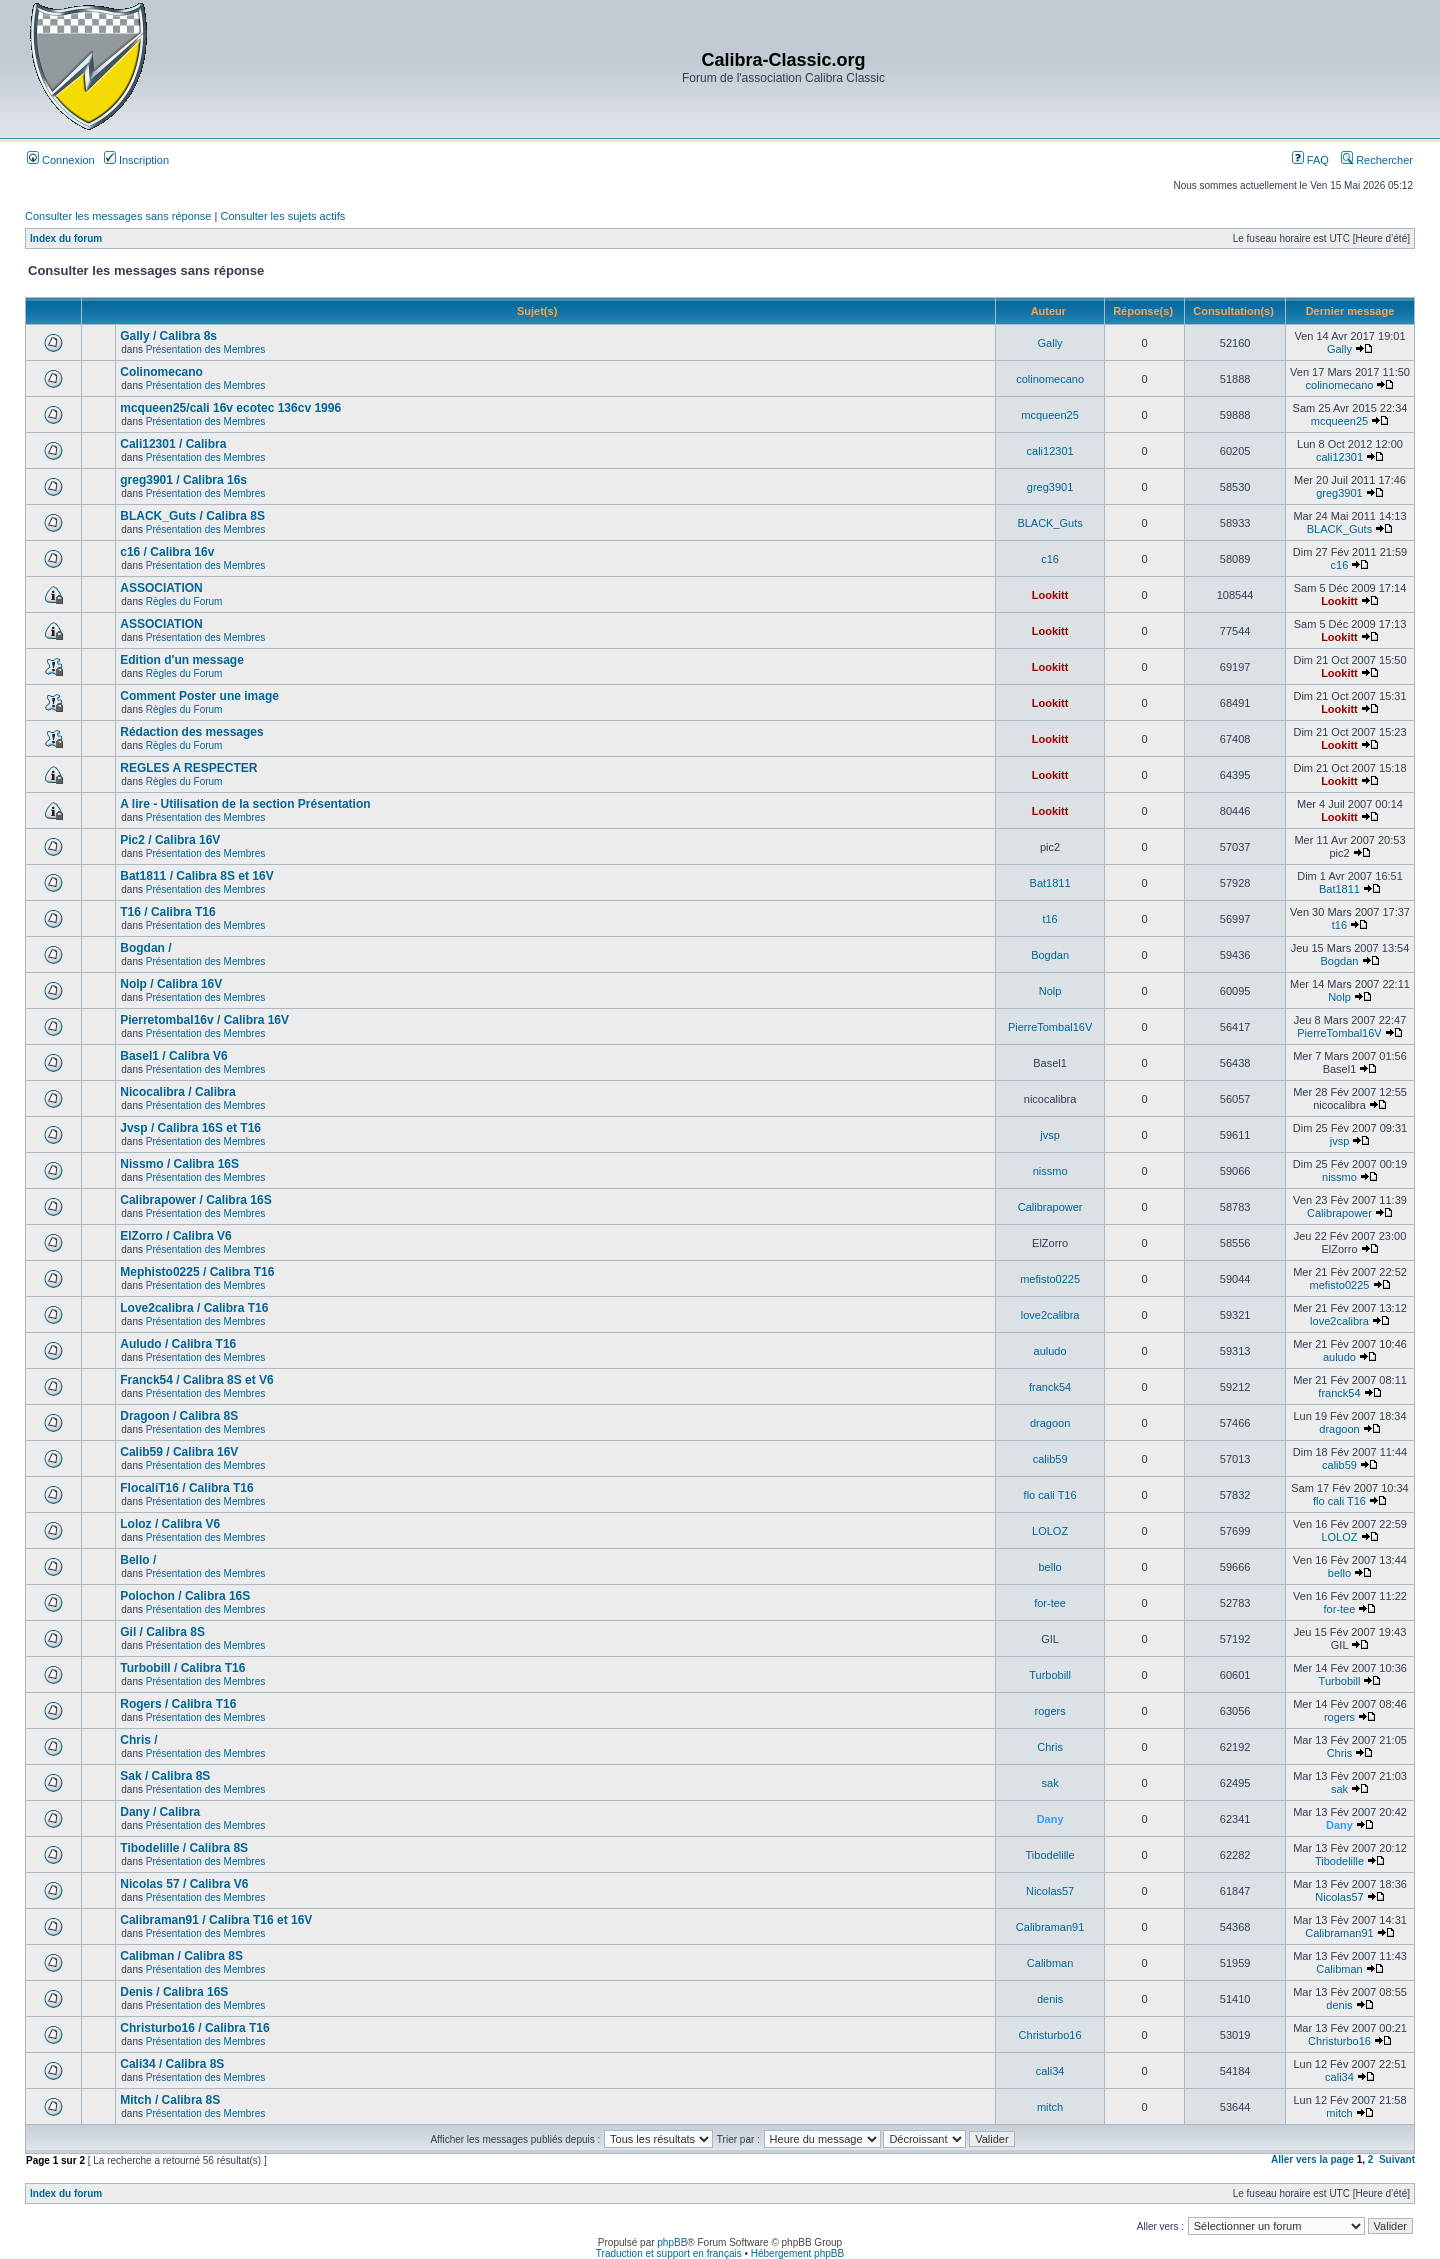 Image resolution: width=1440 pixels, height=2259 pixels. I want to click on ElZorro / Calibra V6, so click(175, 1236).